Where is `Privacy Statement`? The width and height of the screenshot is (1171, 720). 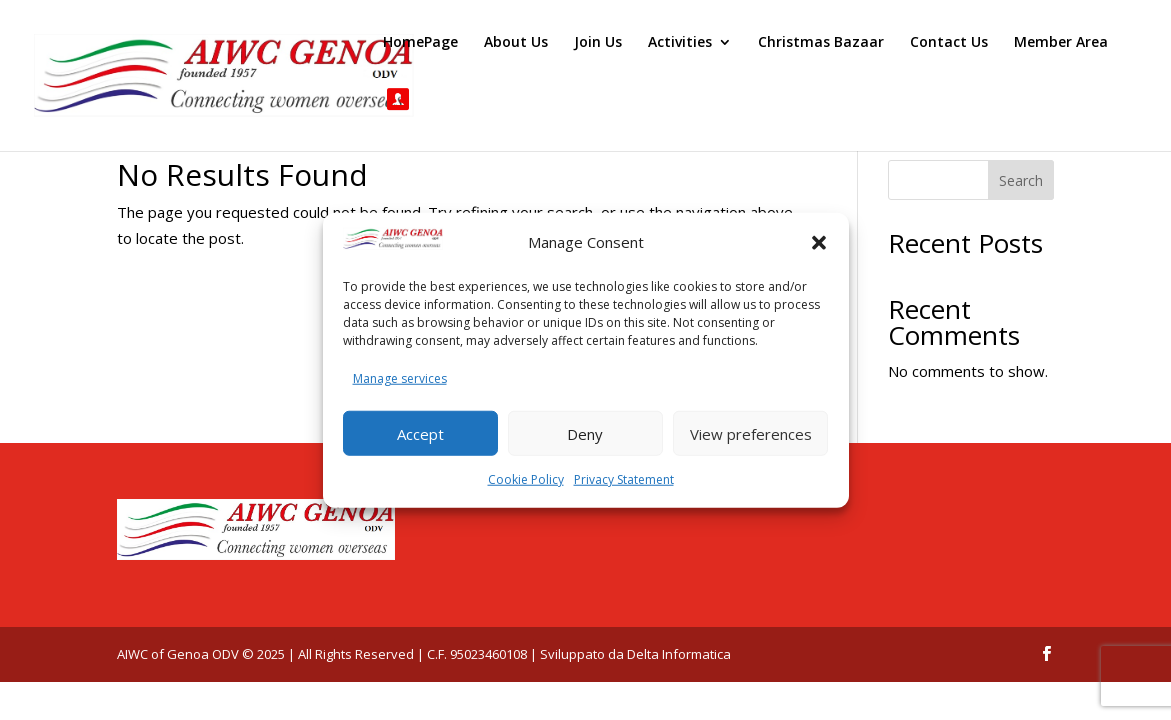
Privacy Statement is located at coordinates (624, 479).